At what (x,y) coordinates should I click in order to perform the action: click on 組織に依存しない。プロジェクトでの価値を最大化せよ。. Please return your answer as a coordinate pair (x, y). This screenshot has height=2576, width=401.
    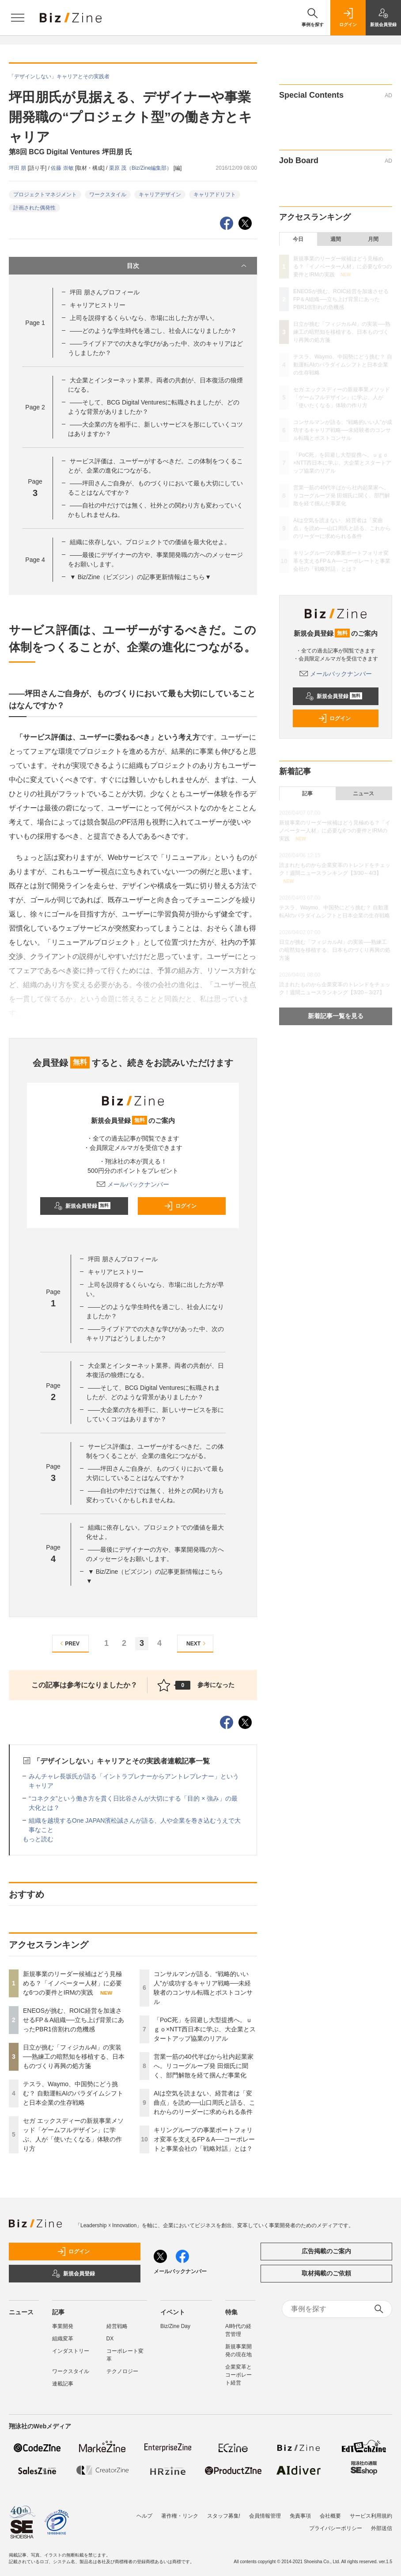
    Looking at the image, I should click on (150, 542).